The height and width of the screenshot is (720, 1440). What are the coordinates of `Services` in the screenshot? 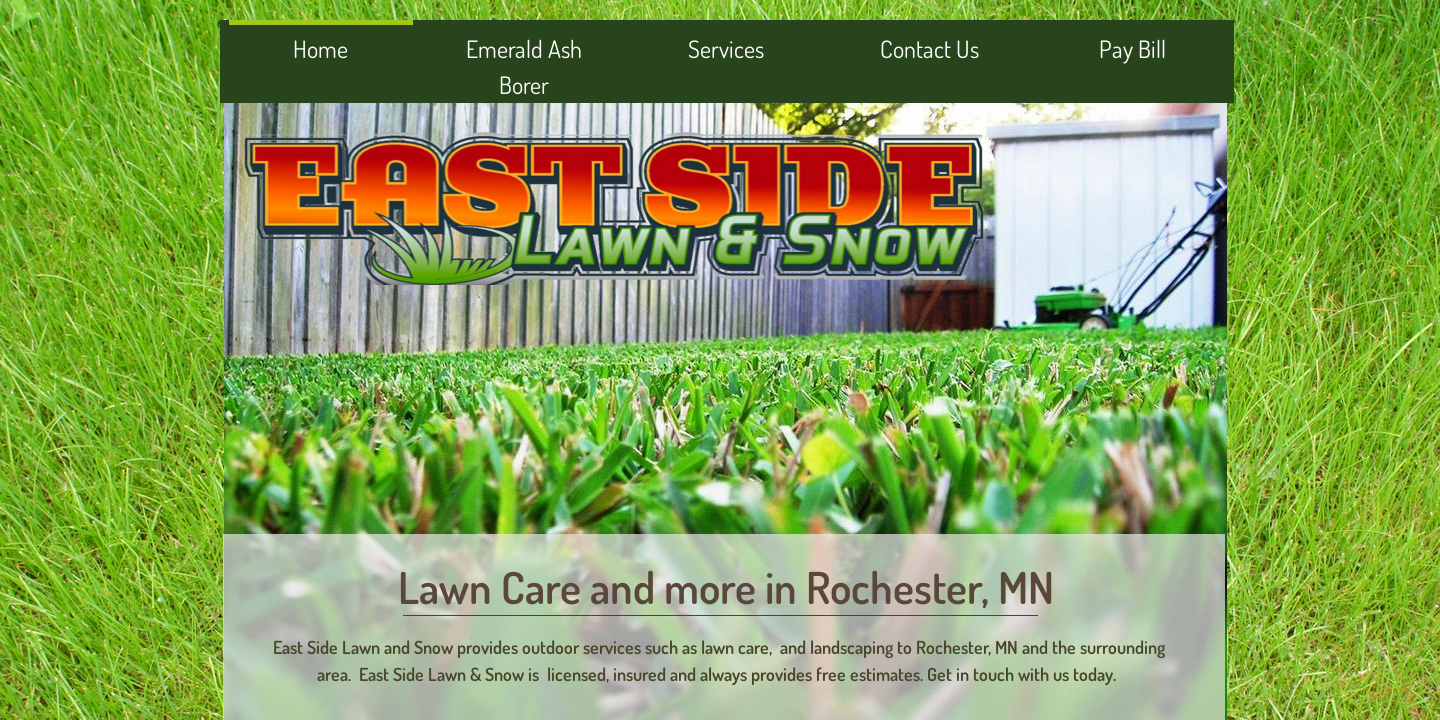 It's located at (726, 48).